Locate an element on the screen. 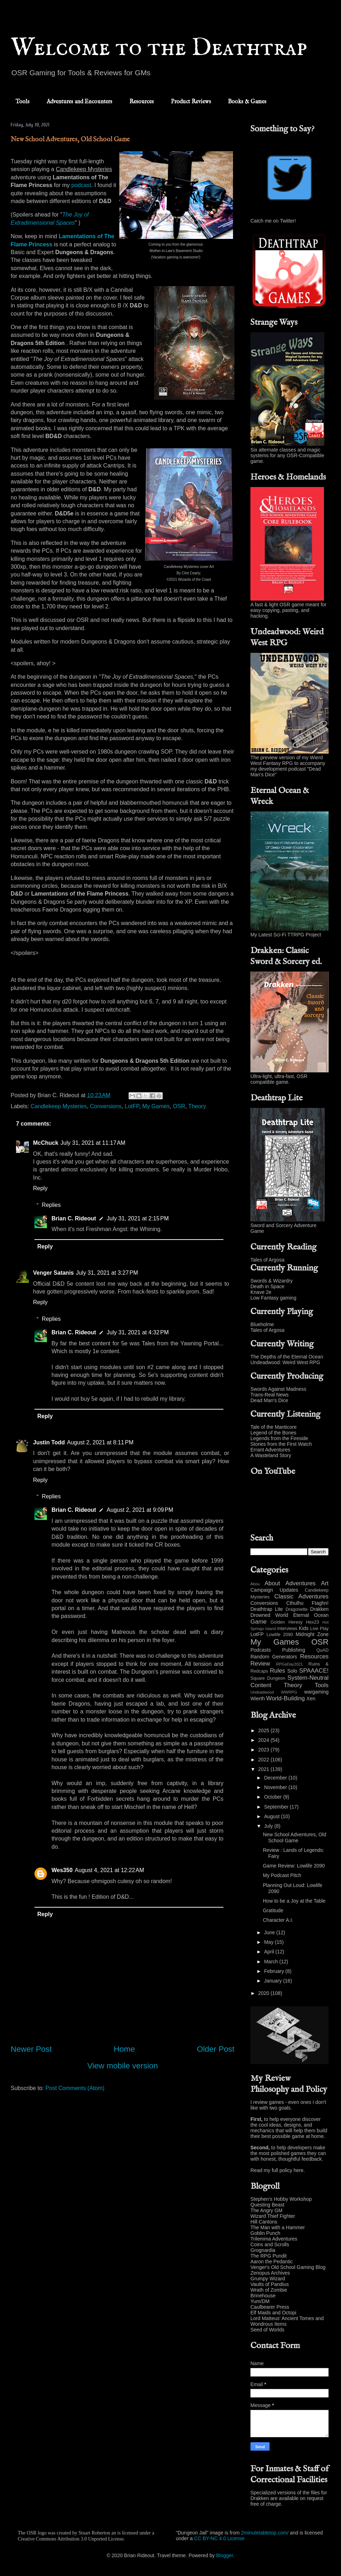  McChuck is located at coordinates (45, 1143).